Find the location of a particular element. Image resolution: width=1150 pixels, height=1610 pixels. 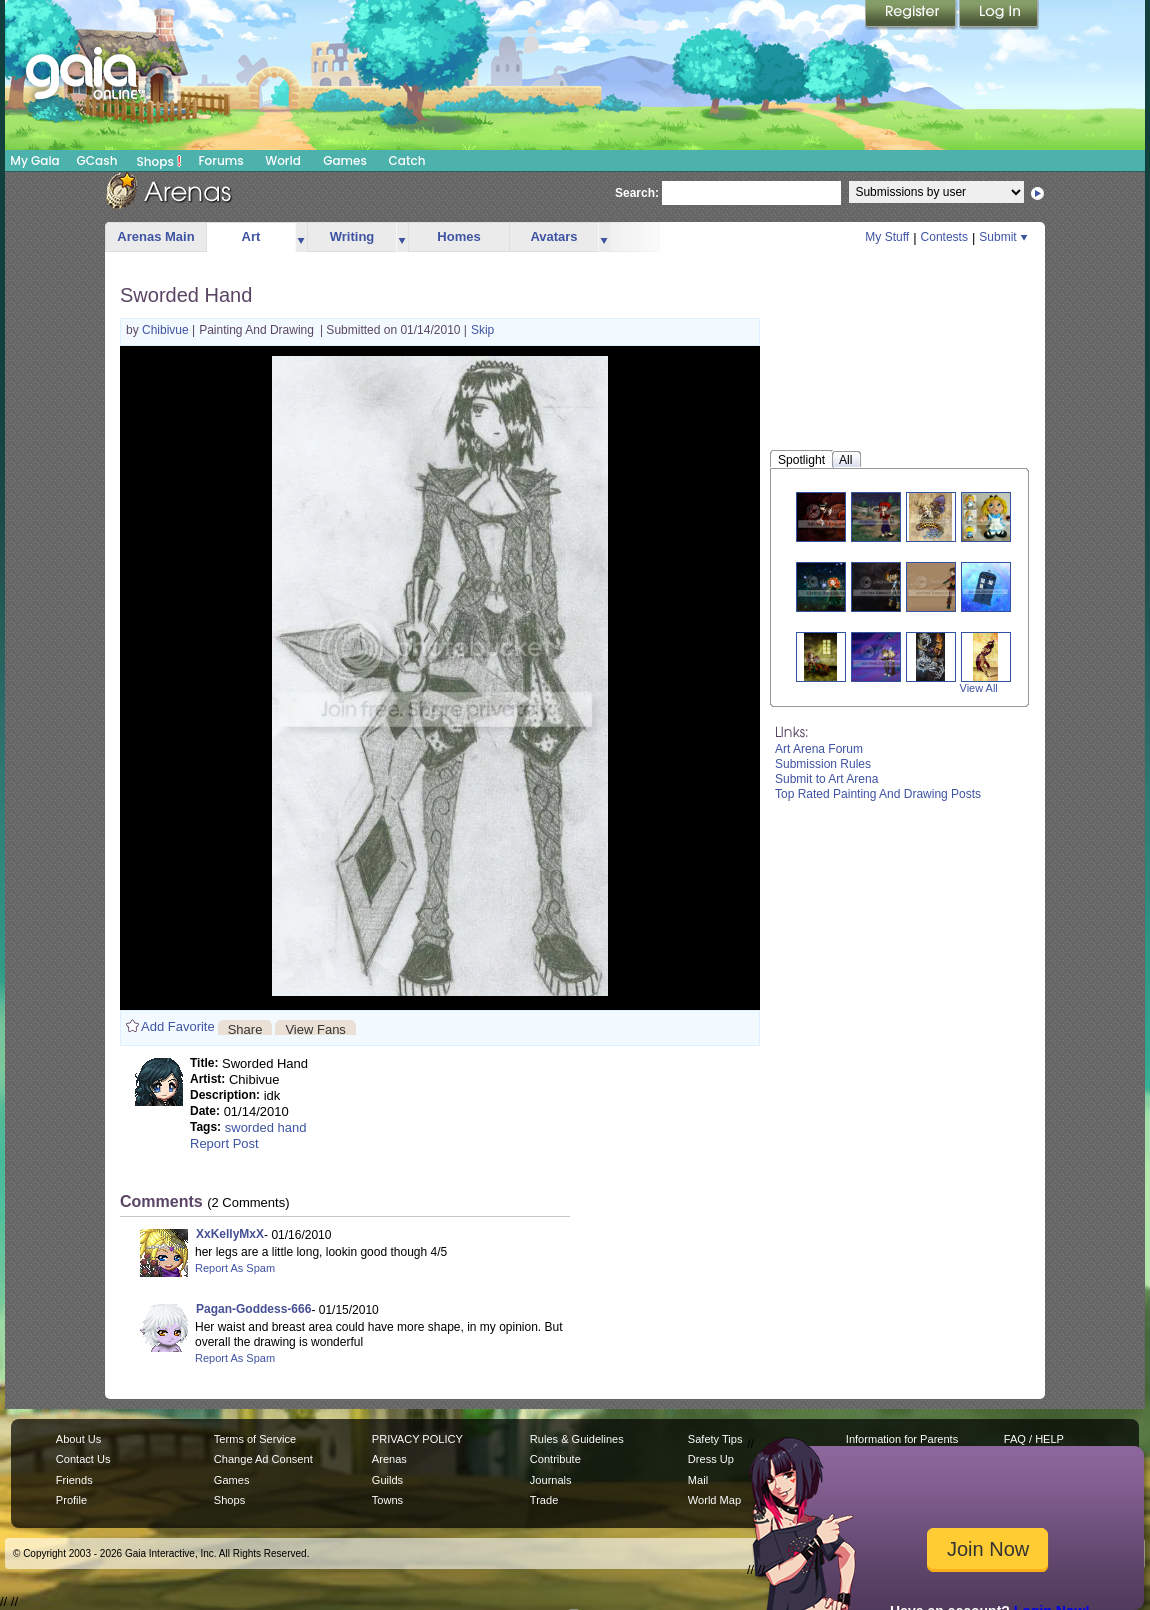

World is located at coordinates (283, 160).